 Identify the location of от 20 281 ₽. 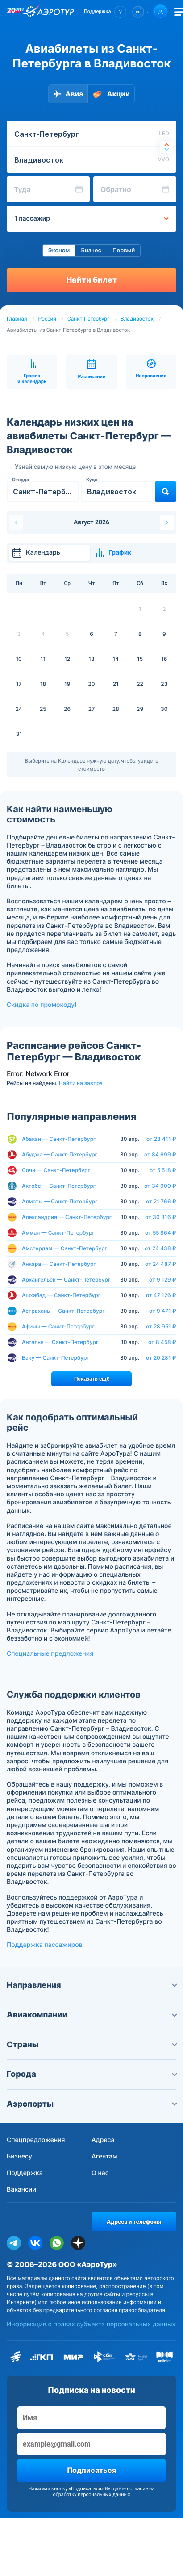
(161, 1358).